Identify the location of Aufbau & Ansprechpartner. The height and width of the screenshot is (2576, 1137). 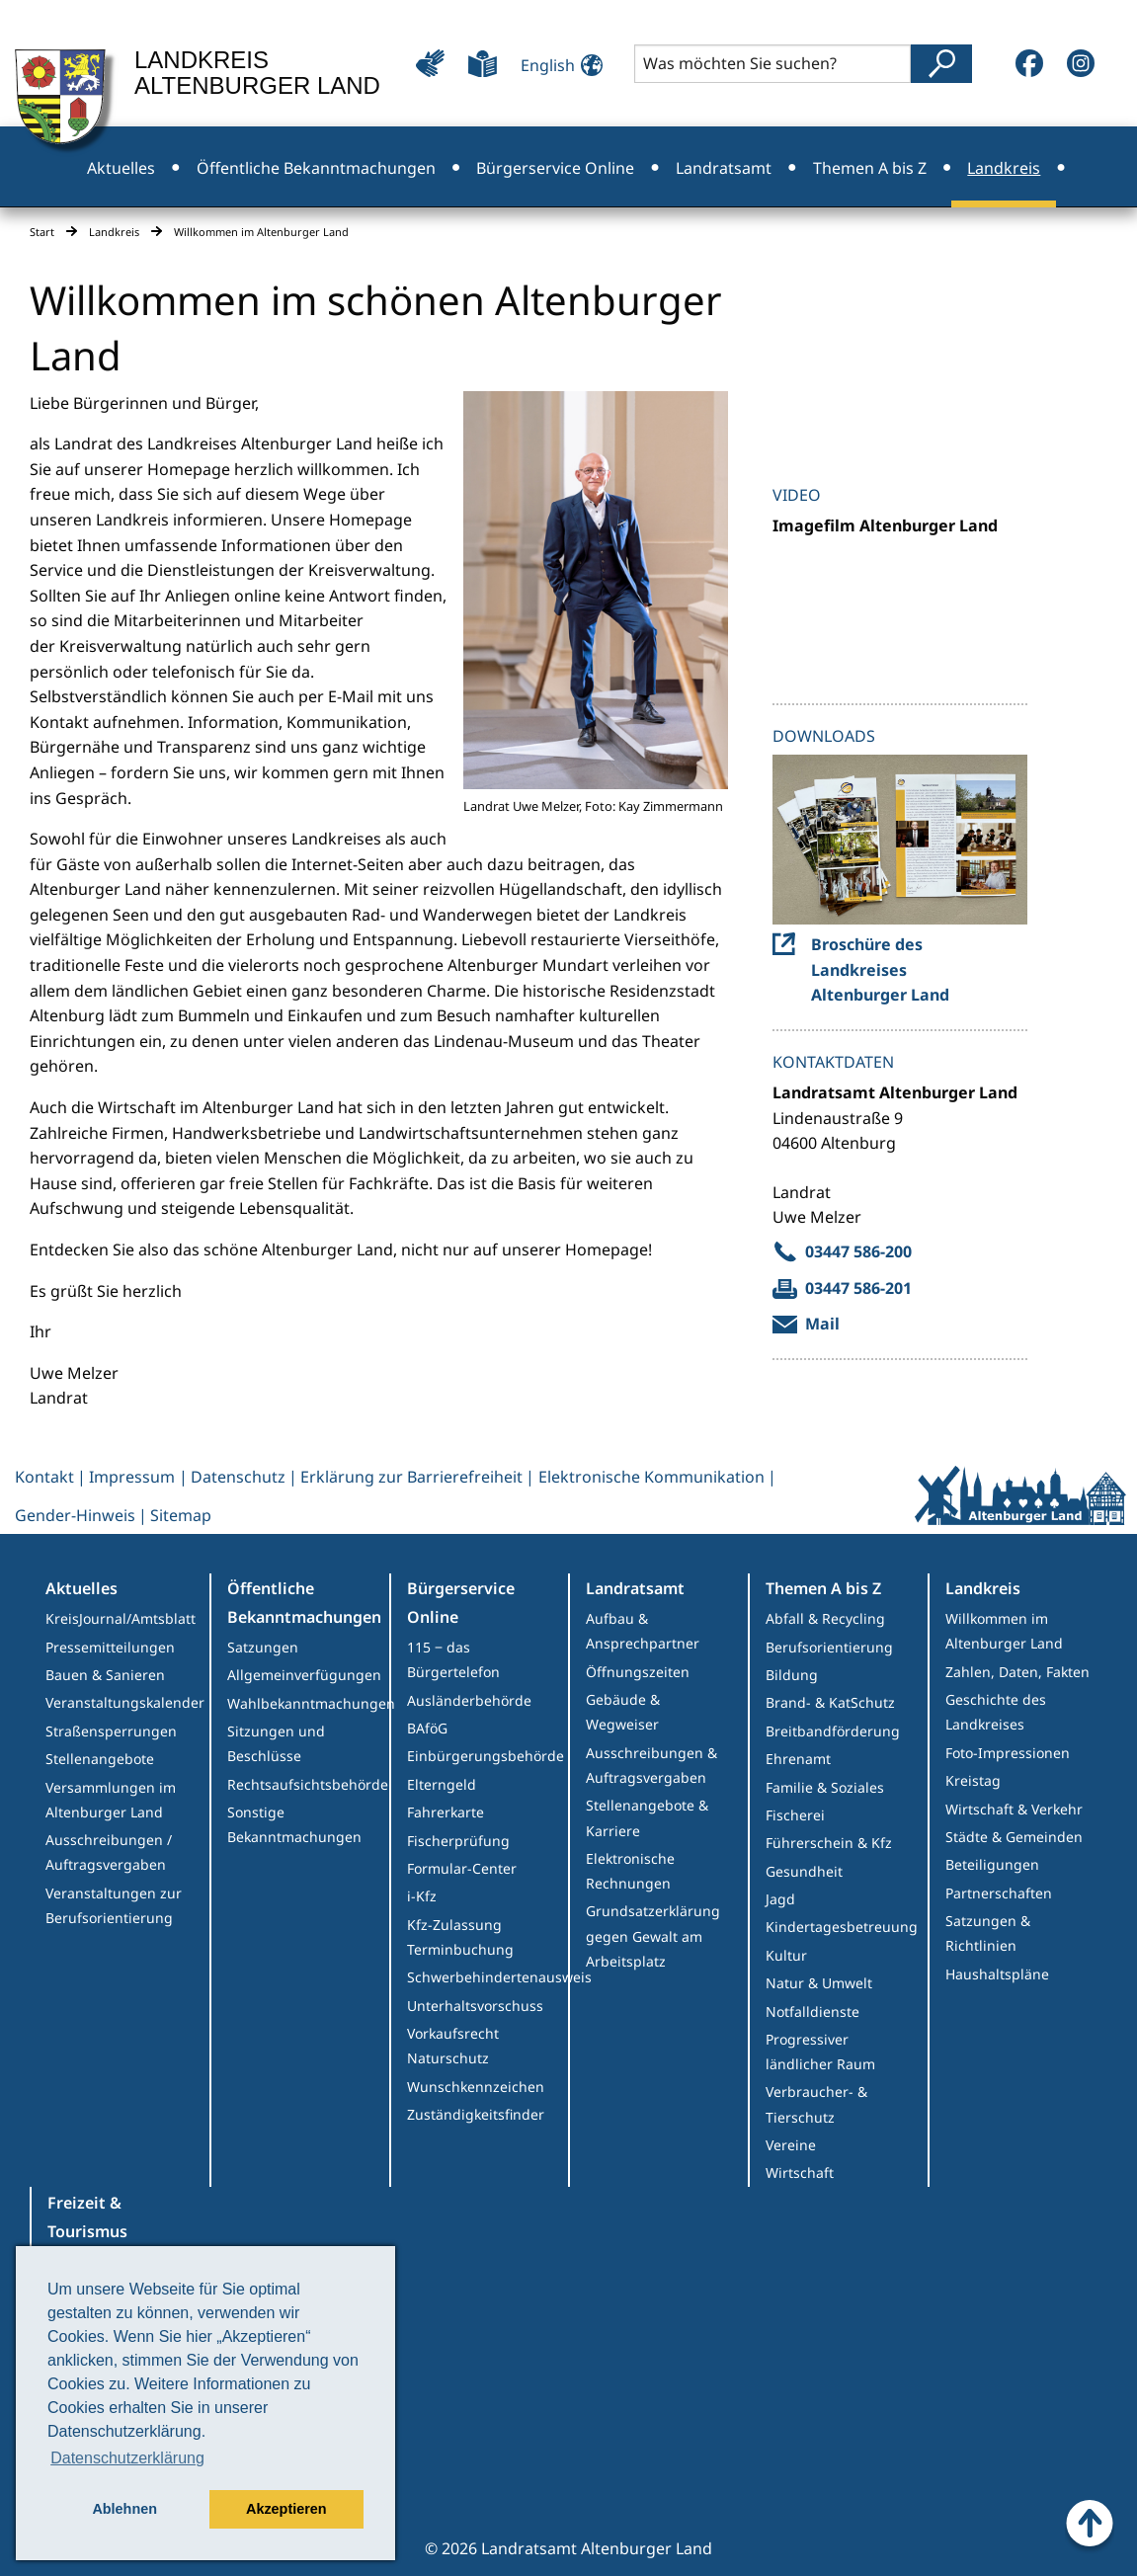
(642, 1630).